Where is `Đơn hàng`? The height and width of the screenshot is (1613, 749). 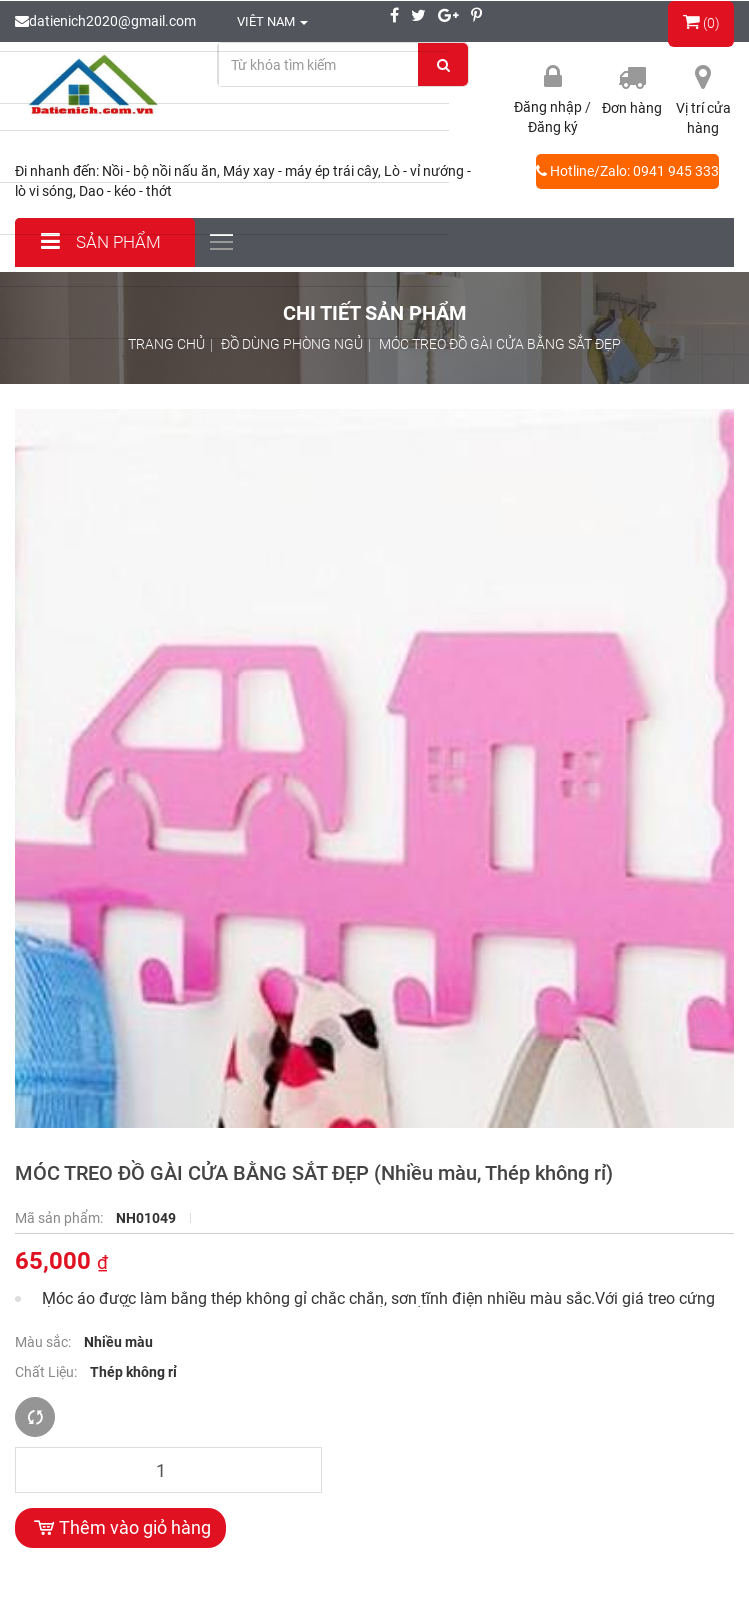
Đơn hàng is located at coordinates (632, 108).